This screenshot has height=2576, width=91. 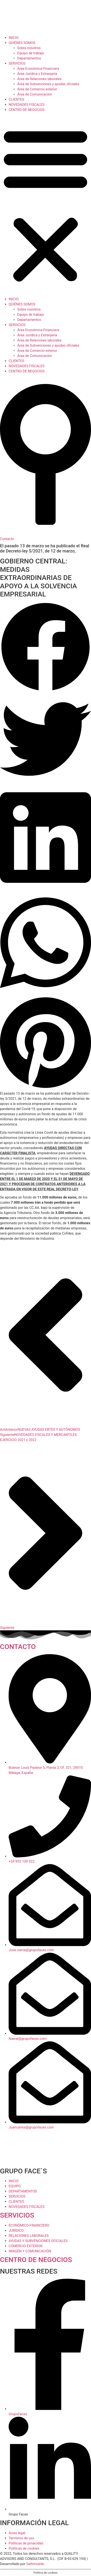 I want to click on QUIÉNES SOMOS, so click(x=22, y=43).